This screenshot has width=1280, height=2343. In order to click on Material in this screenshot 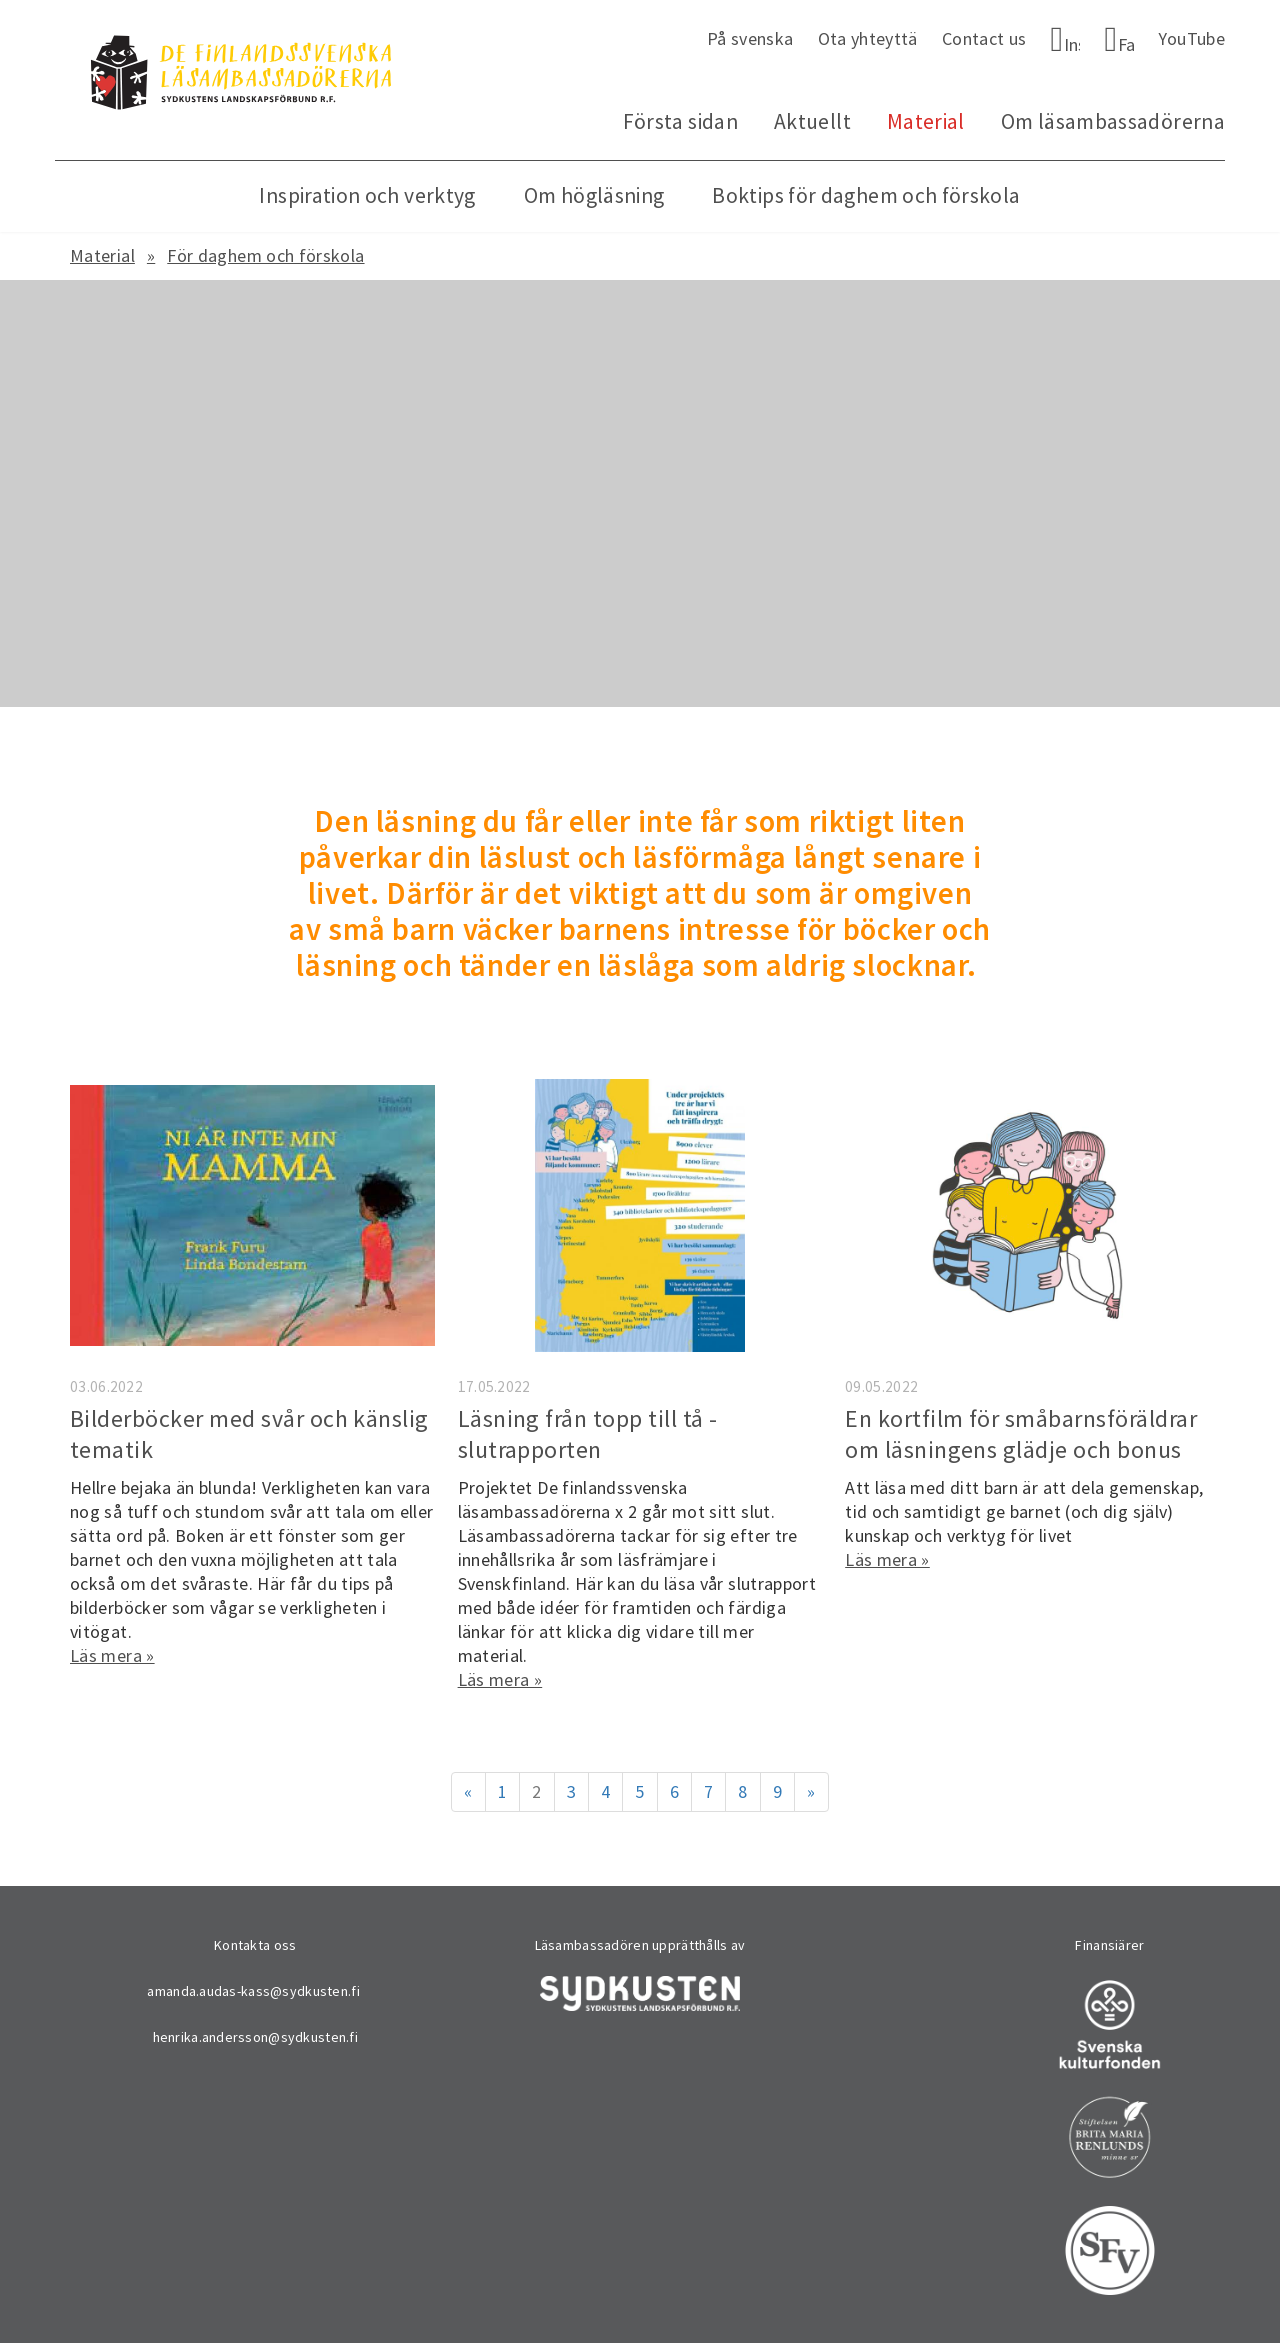, I will do `click(926, 121)`.